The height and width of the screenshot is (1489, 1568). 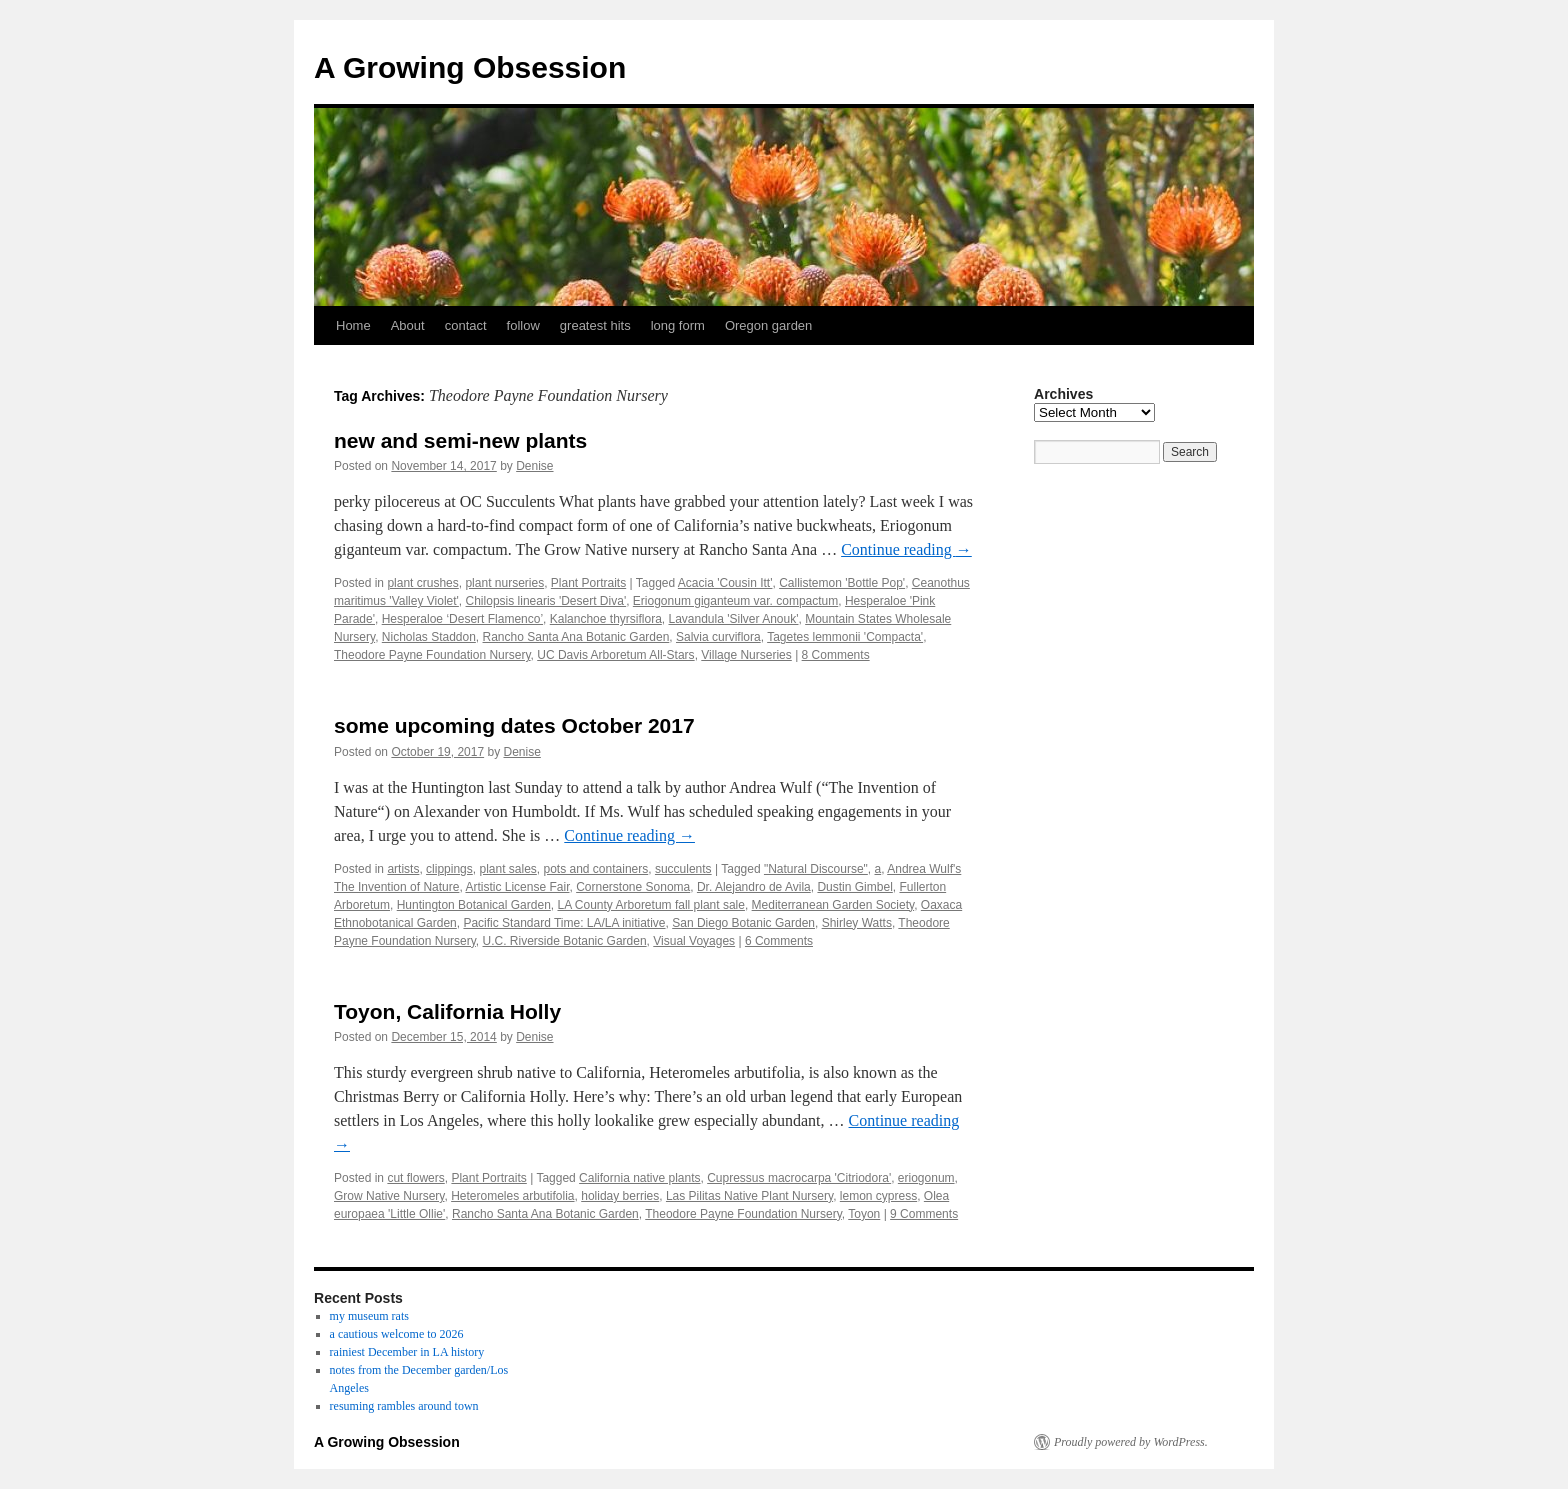 I want to click on Huntington Botanical Garden, so click(x=474, y=905).